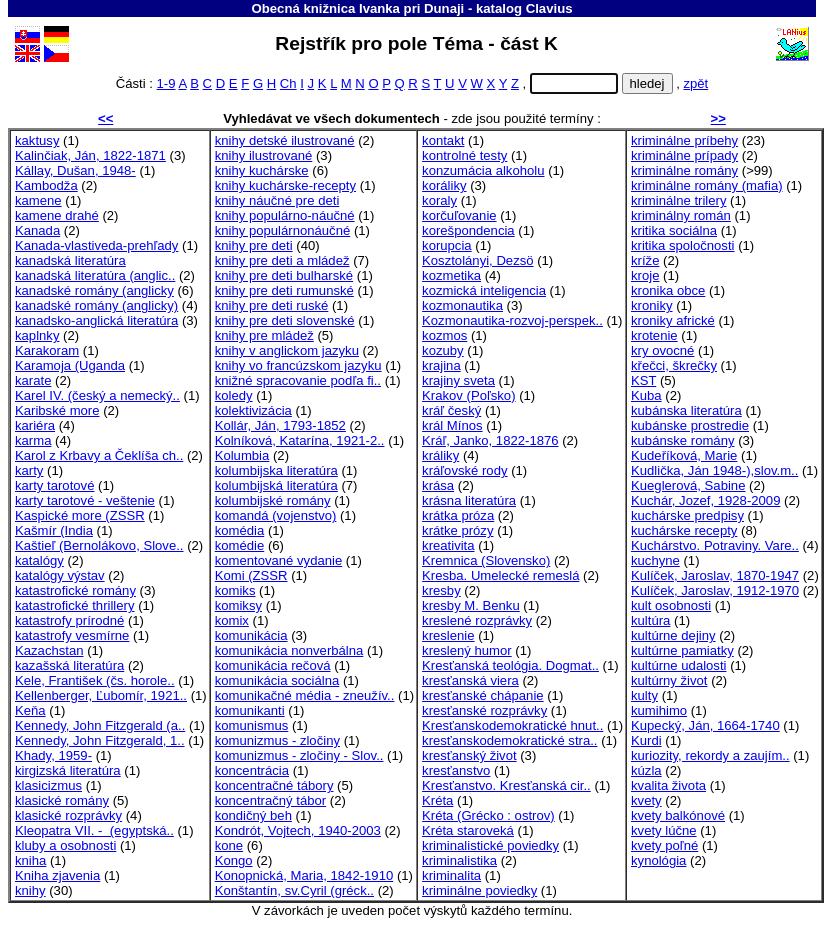 This screenshot has height=926, width=824. What do you see at coordinates (99, 455) in the screenshot?
I see `Karol z Krbavy a Čeklíša ch..` at bounding box center [99, 455].